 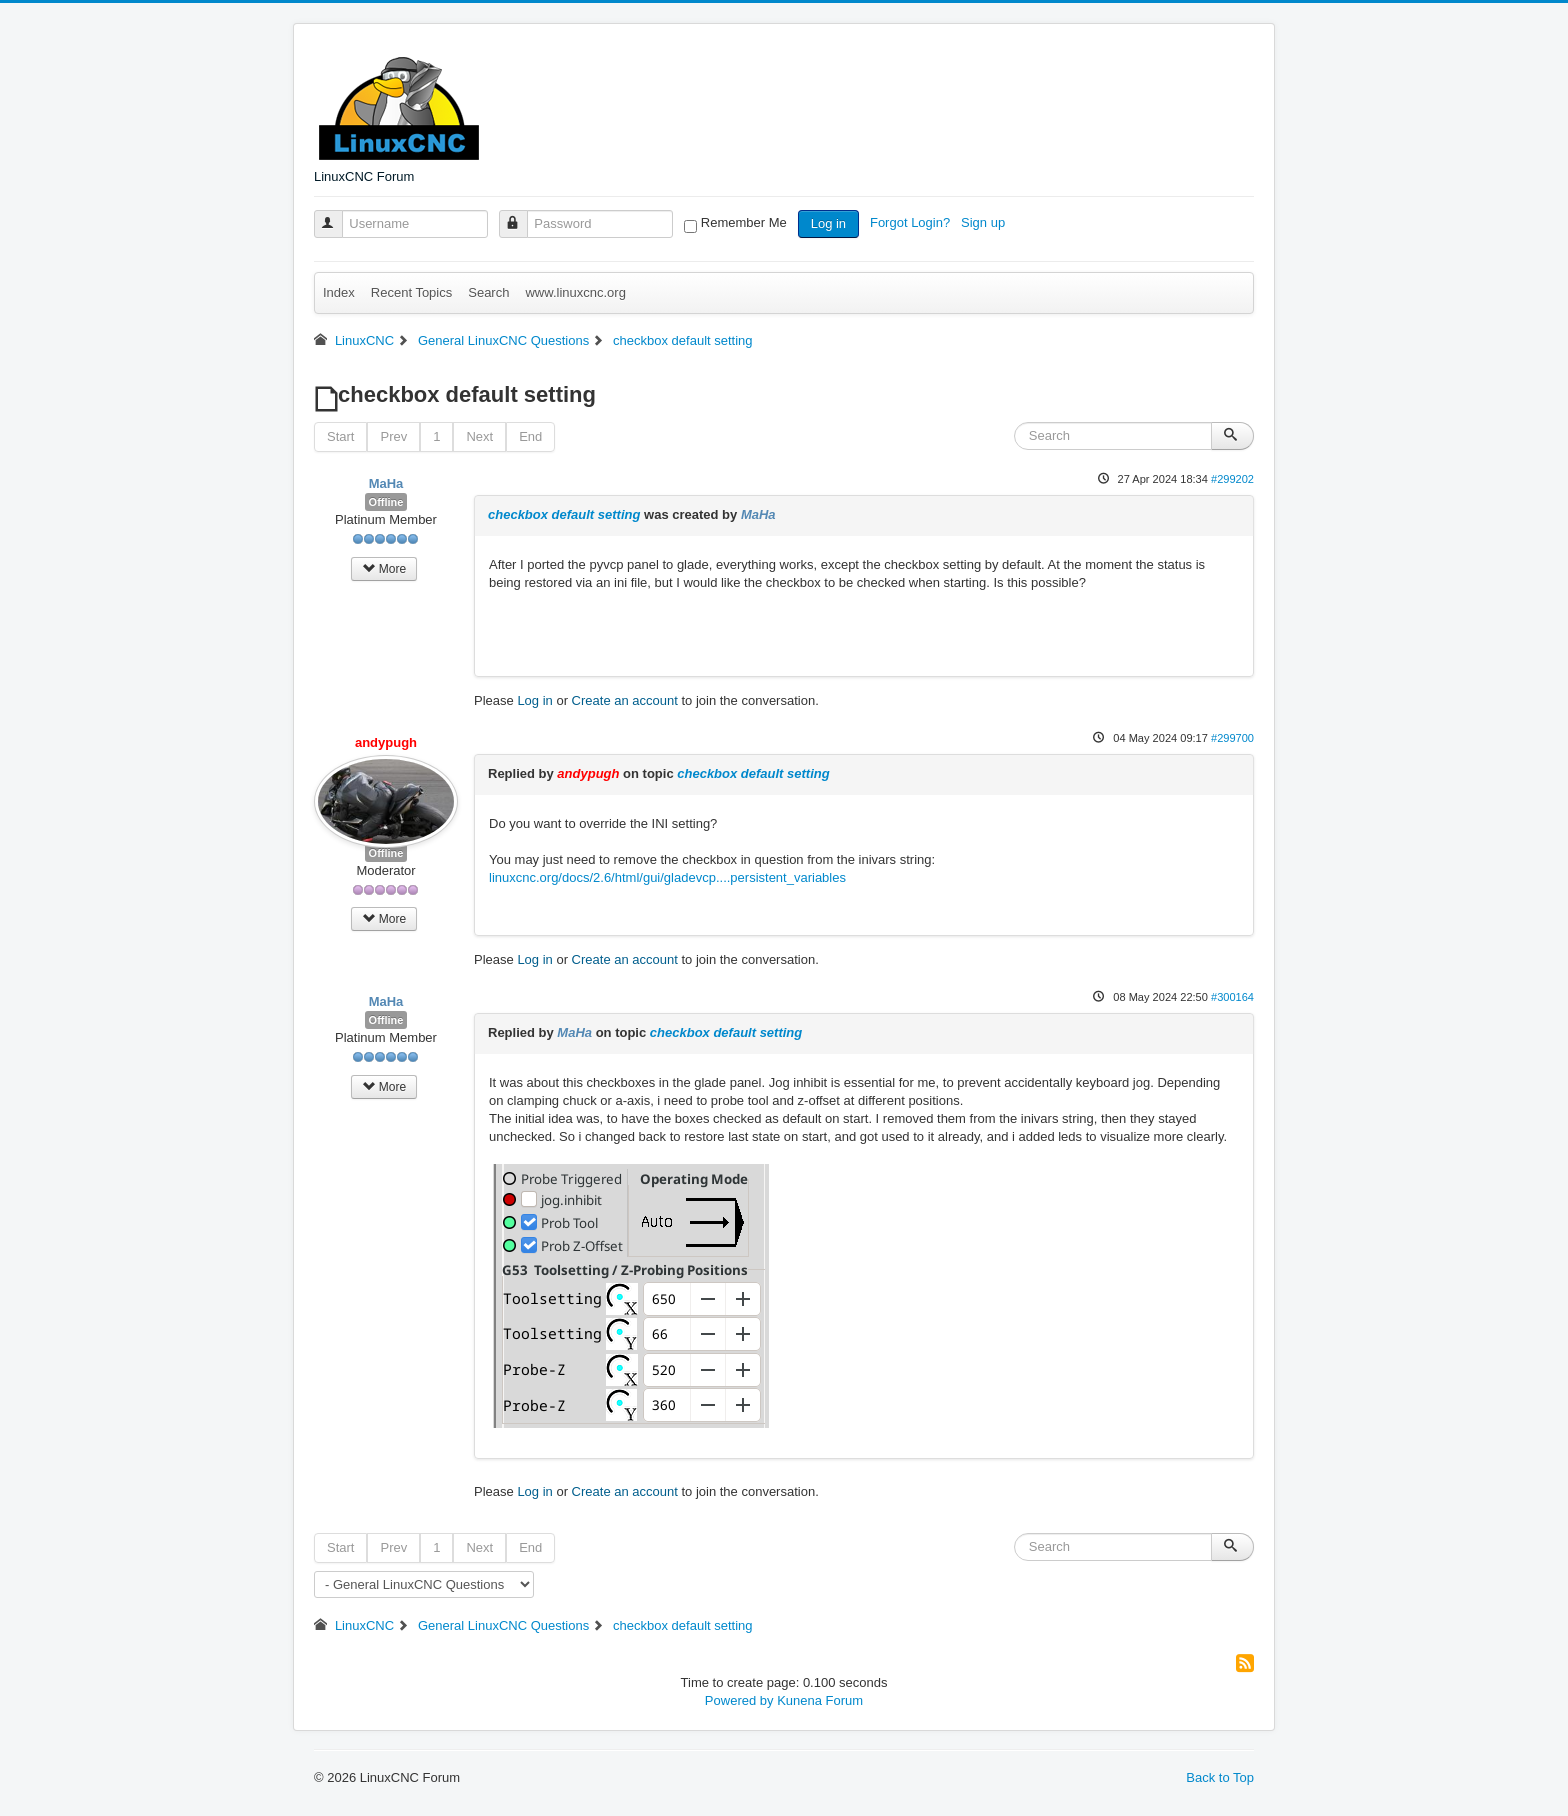 I want to click on #300164, so click(x=1232, y=997).